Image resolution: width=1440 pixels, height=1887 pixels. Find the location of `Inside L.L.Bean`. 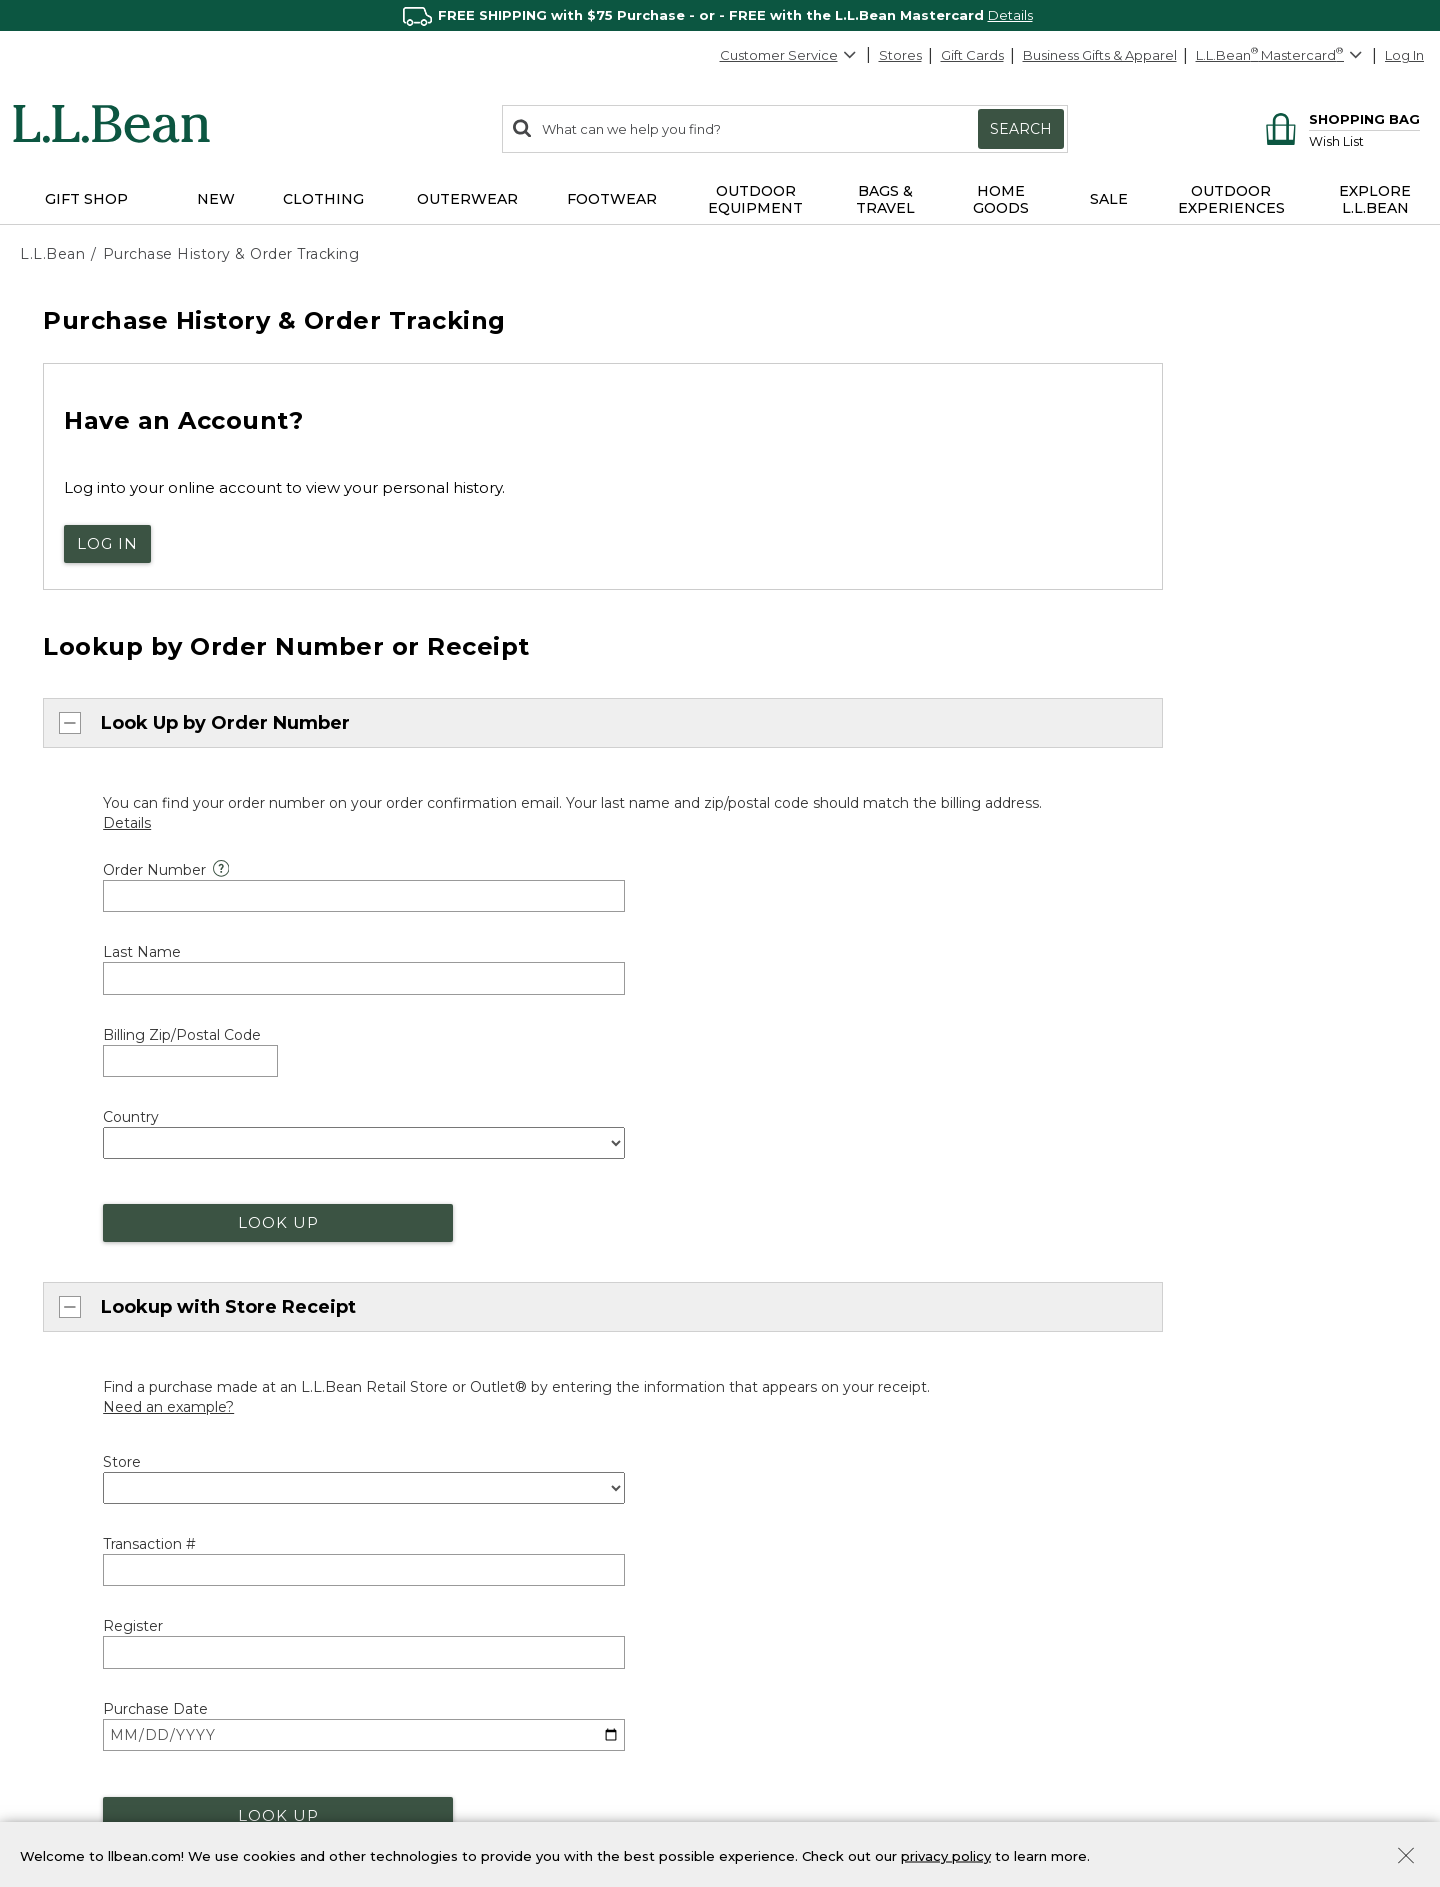

Inside L.L.Bean is located at coordinates (1147, 1337).